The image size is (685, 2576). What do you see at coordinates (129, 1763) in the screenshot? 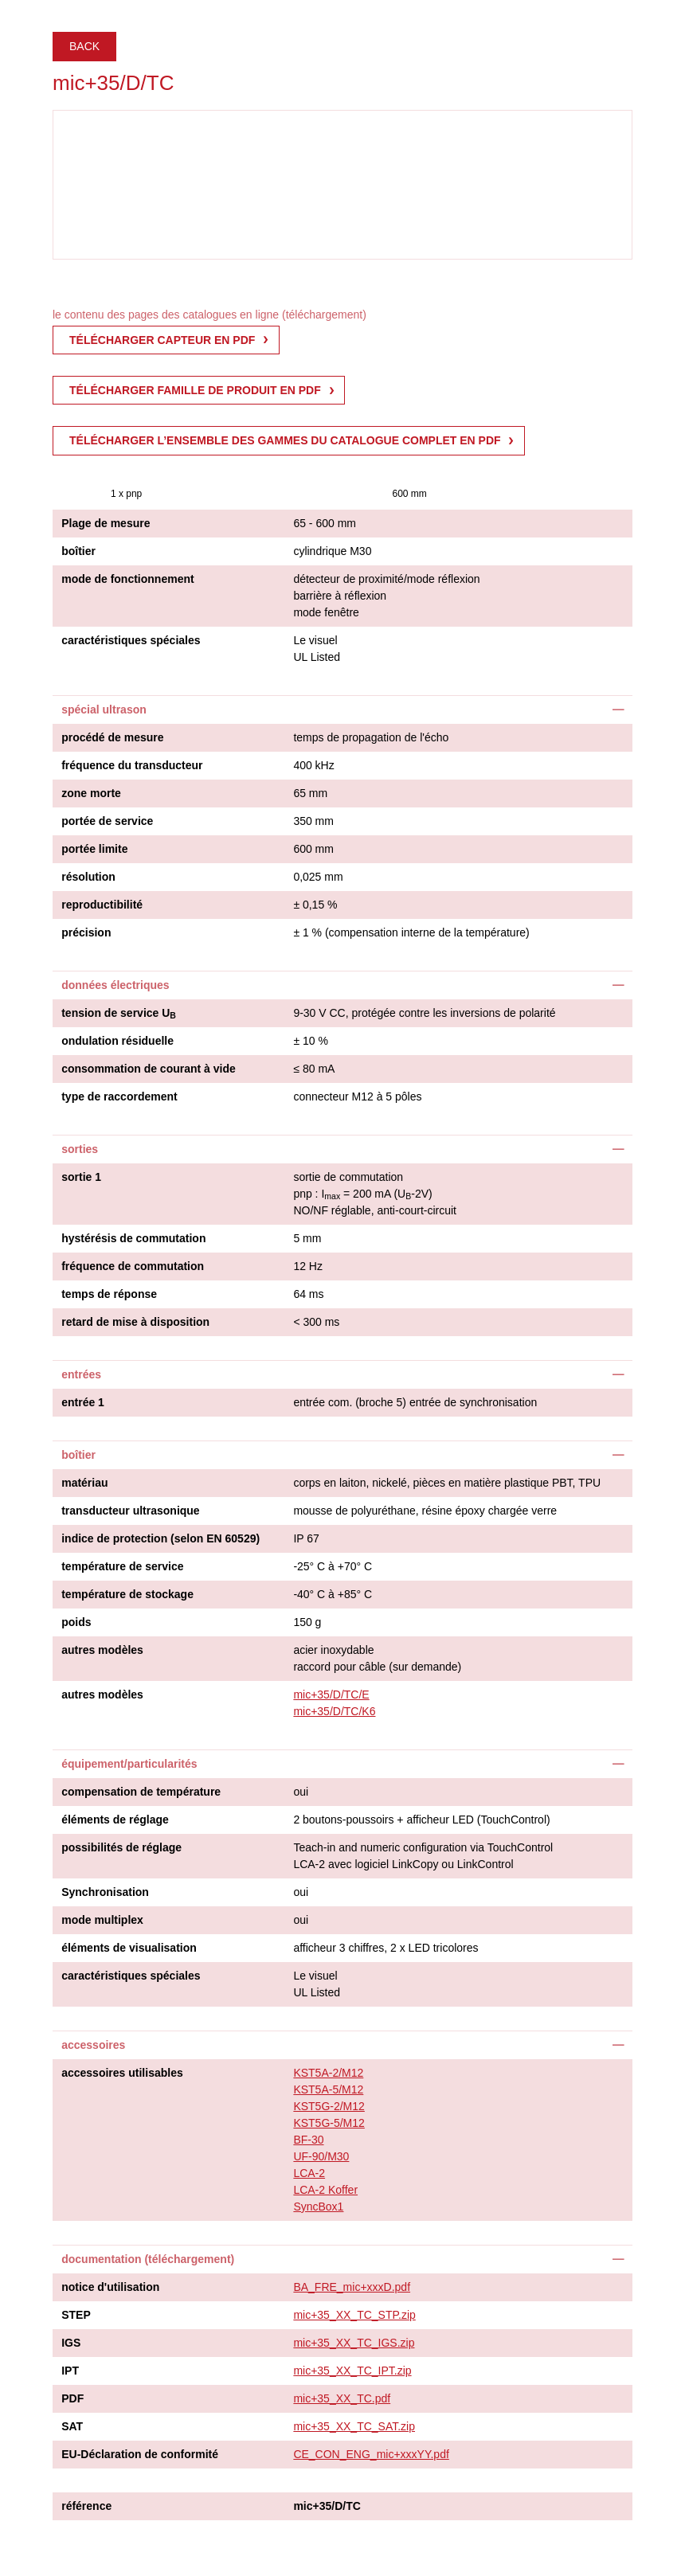
I see `équipement/particularités` at bounding box center [129, 1763].